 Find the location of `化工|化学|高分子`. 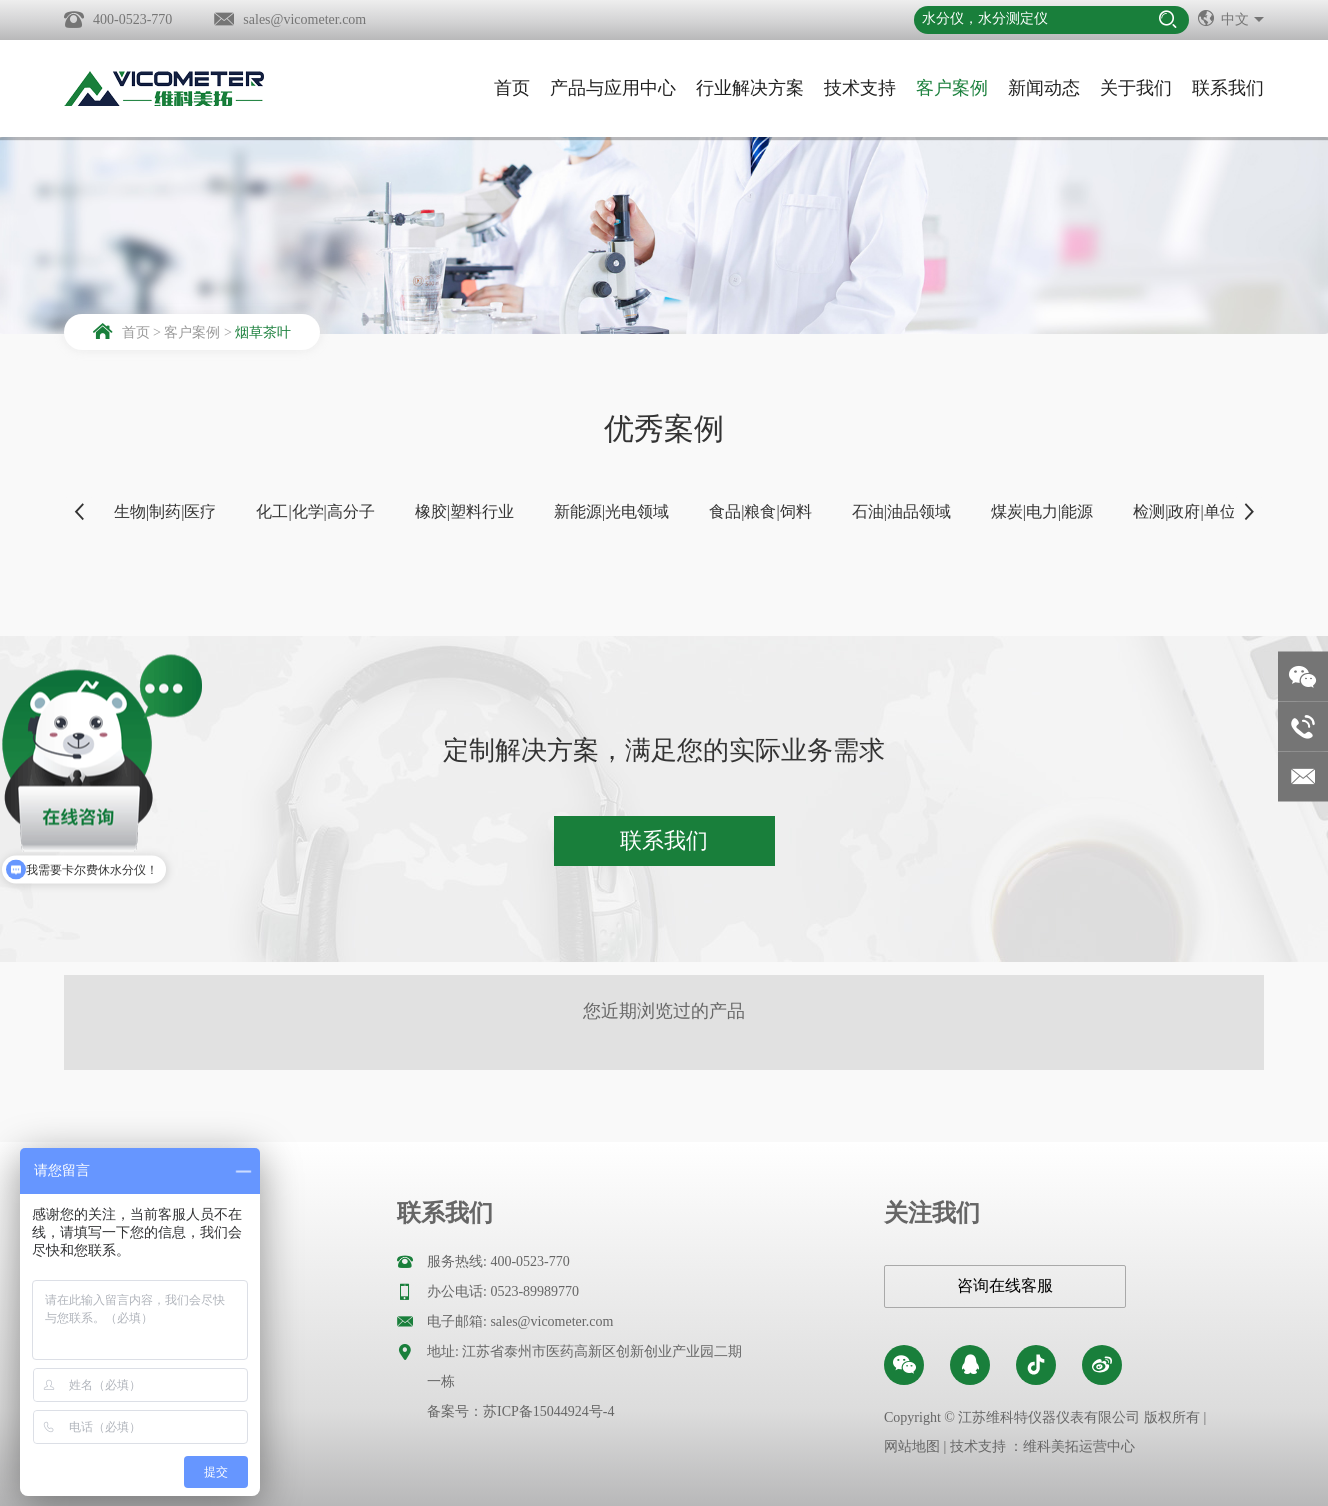

化工|化学|高分子 is located at coordinates (315, 511).